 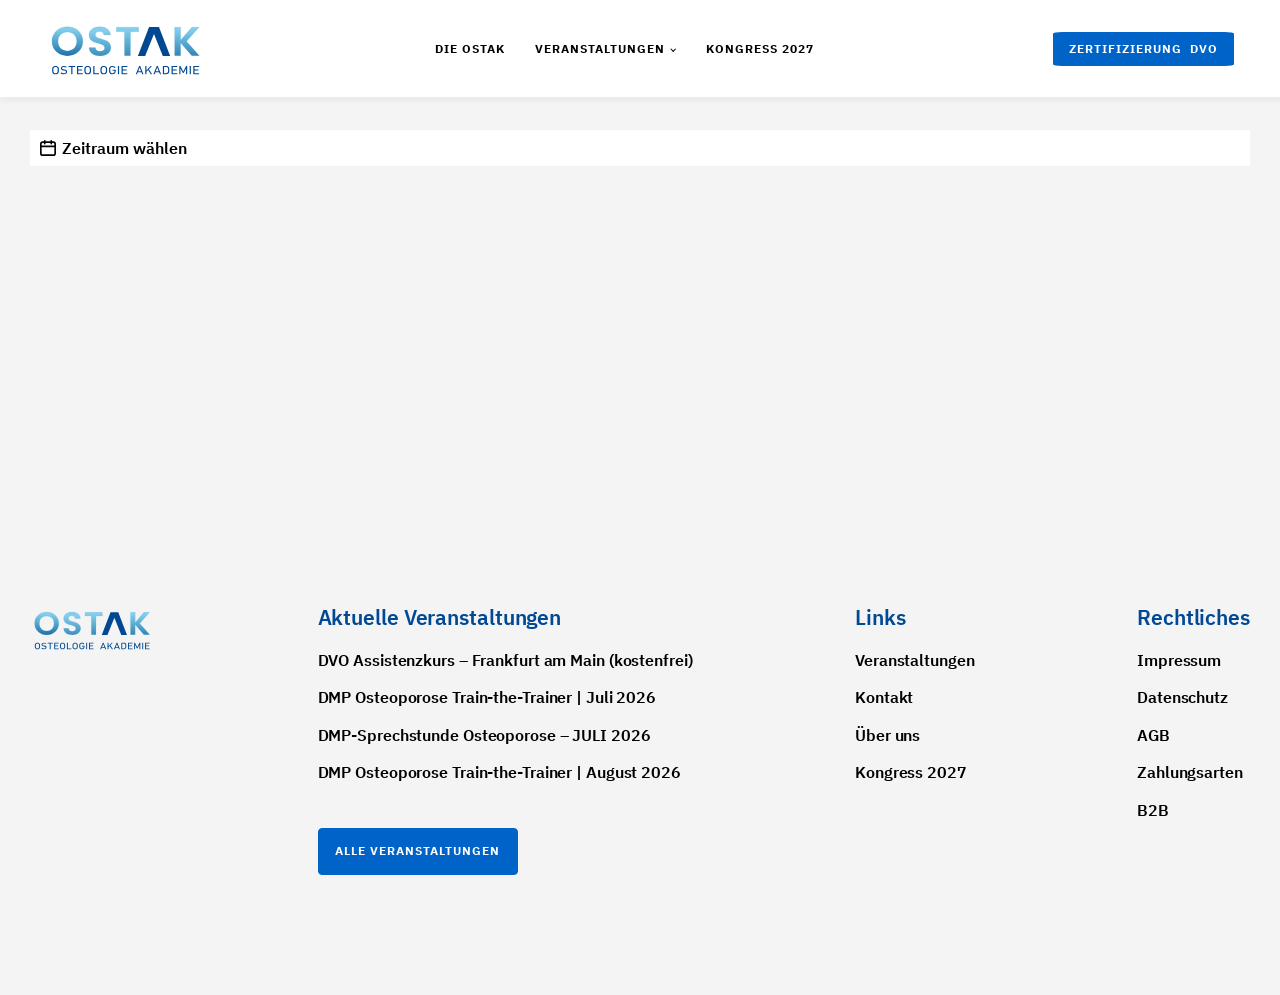 What do you see at coordinates (1190, 772) in the screenshot?
I see `Zahlungsarten` at bounding box center [1190, 772].